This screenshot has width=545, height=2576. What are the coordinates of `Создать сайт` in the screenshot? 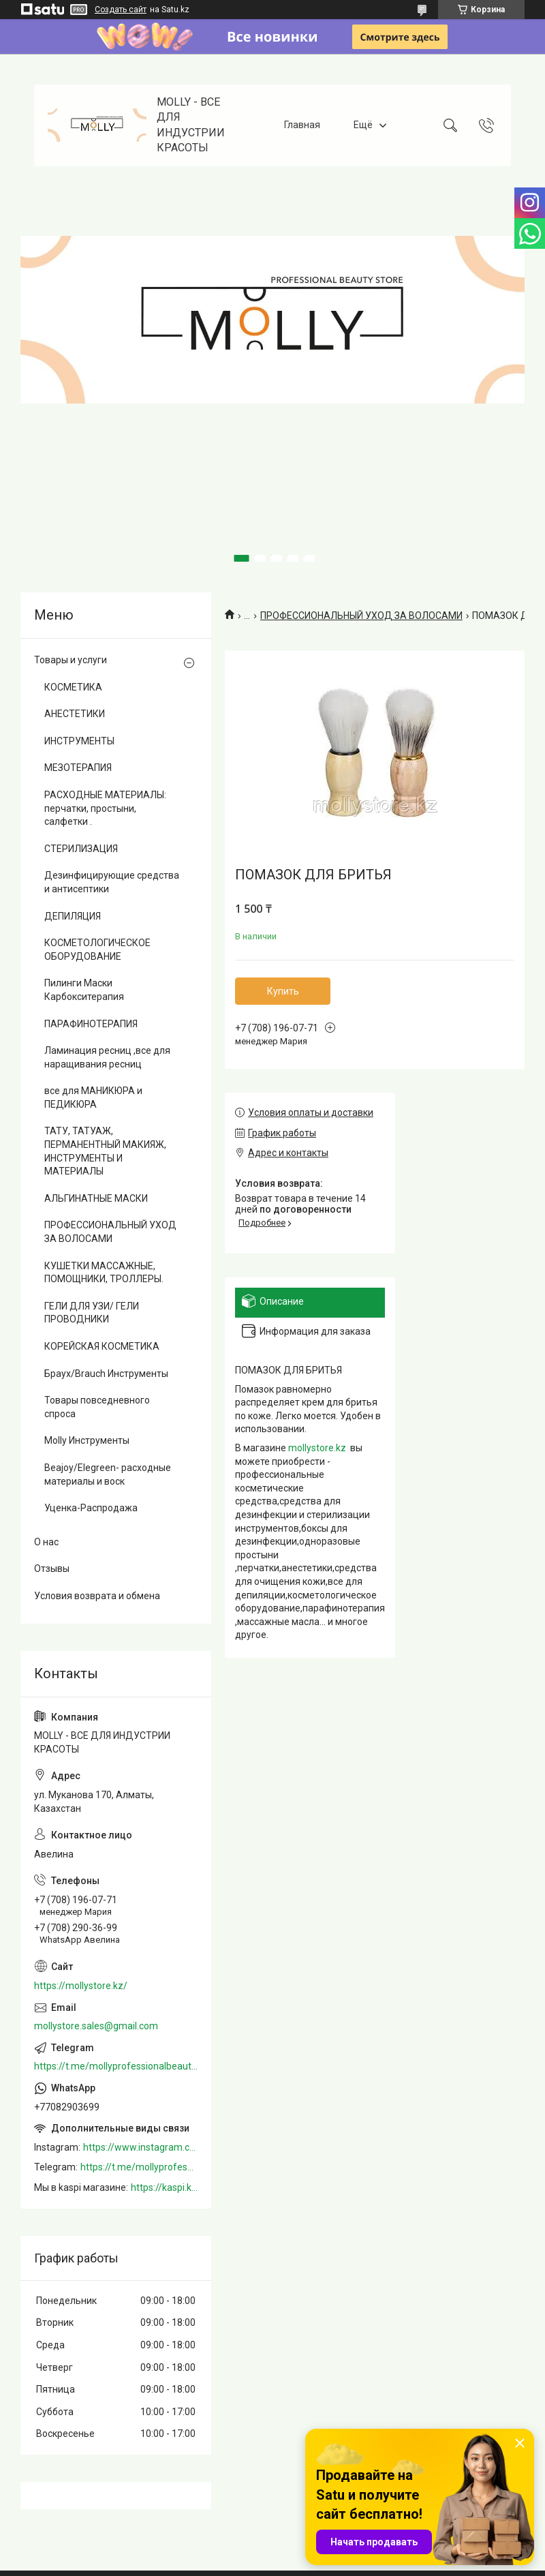 It's located at (120, 9).